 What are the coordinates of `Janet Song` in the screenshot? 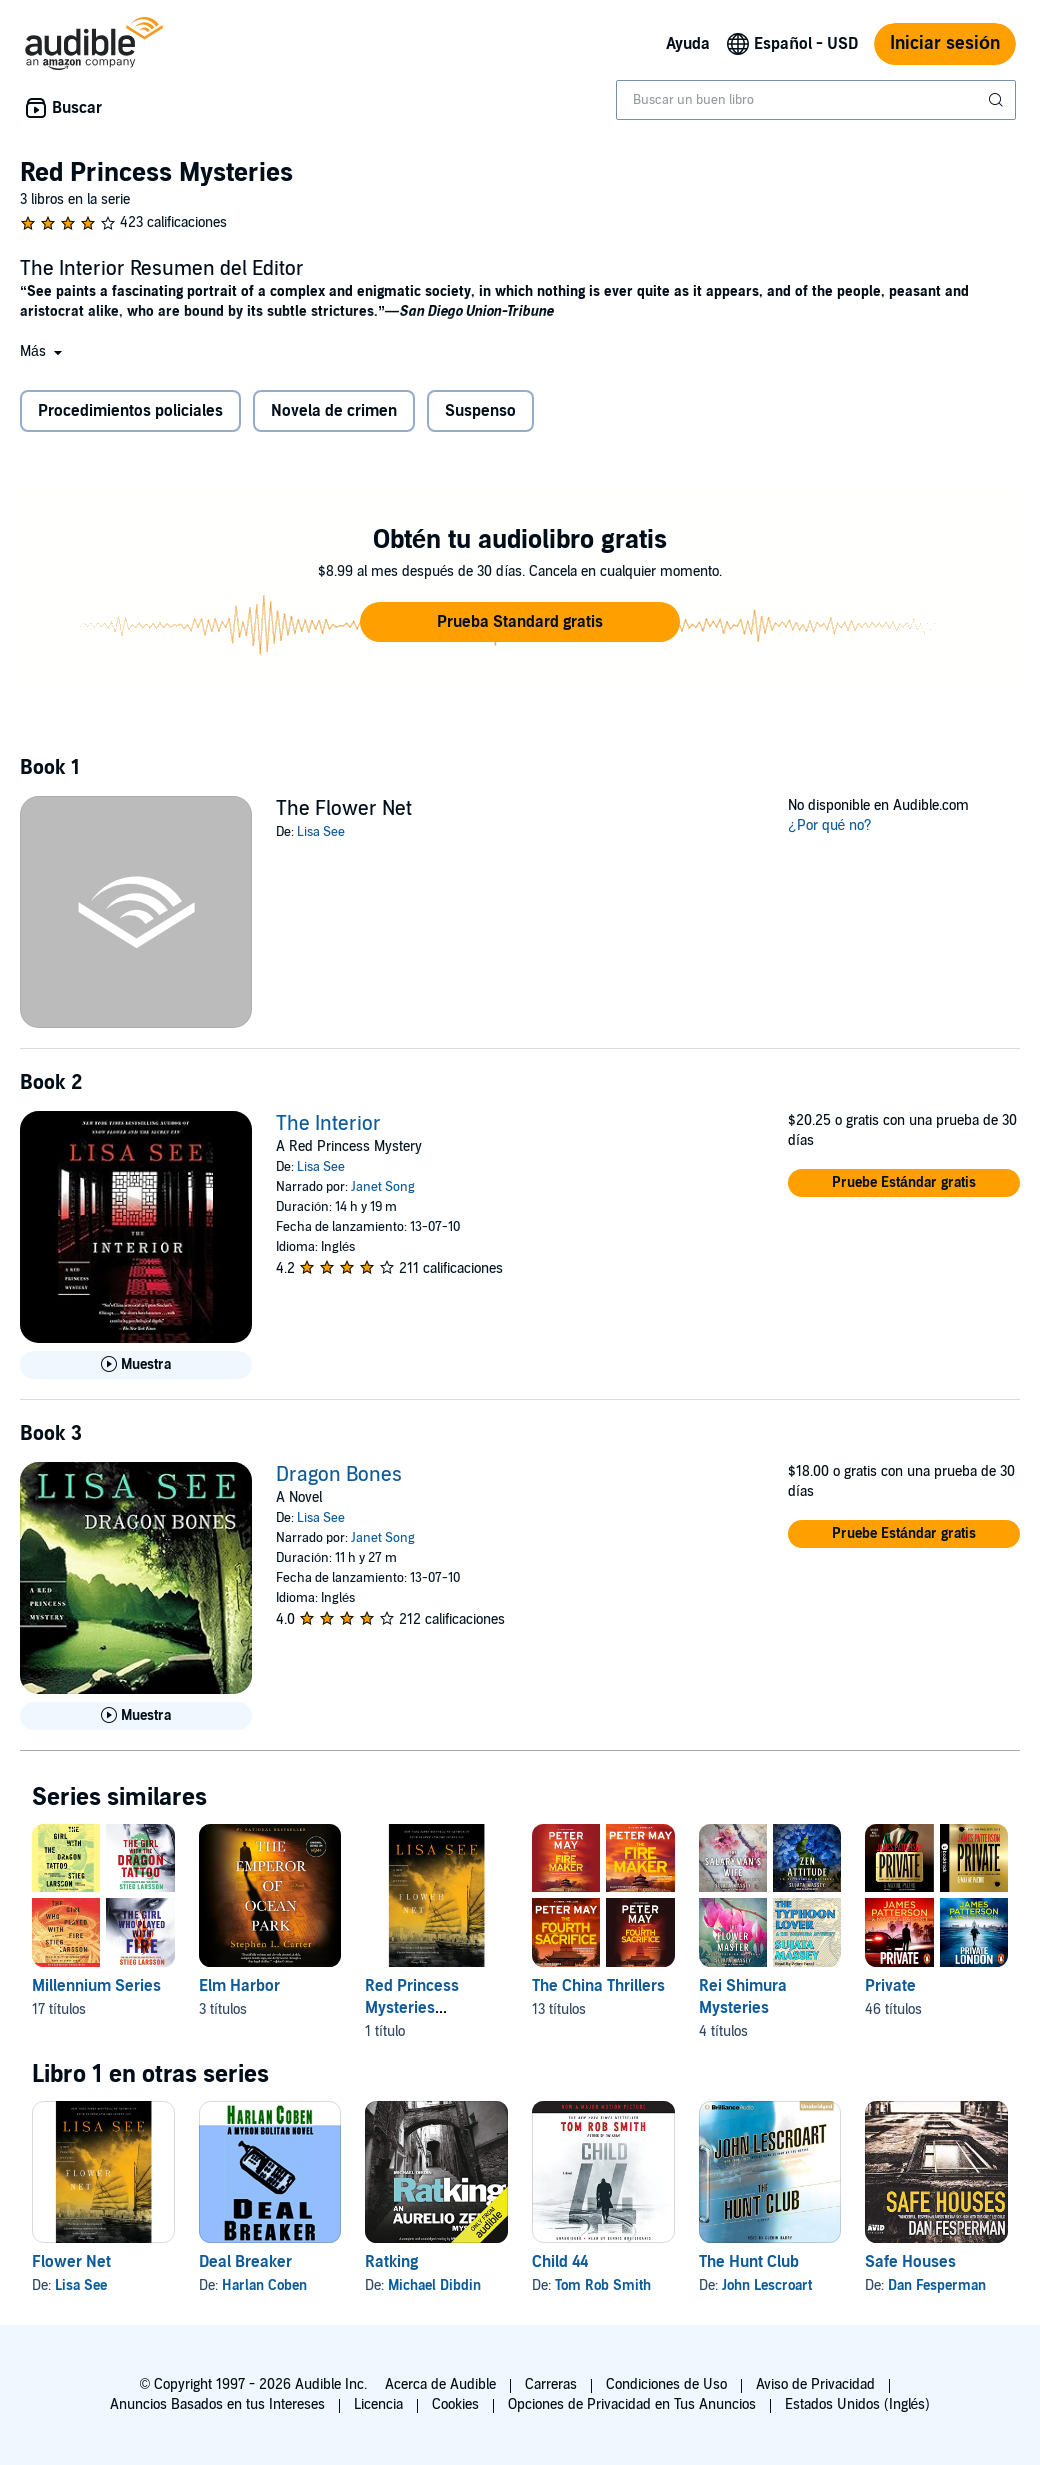 It's located at (383, 1187).